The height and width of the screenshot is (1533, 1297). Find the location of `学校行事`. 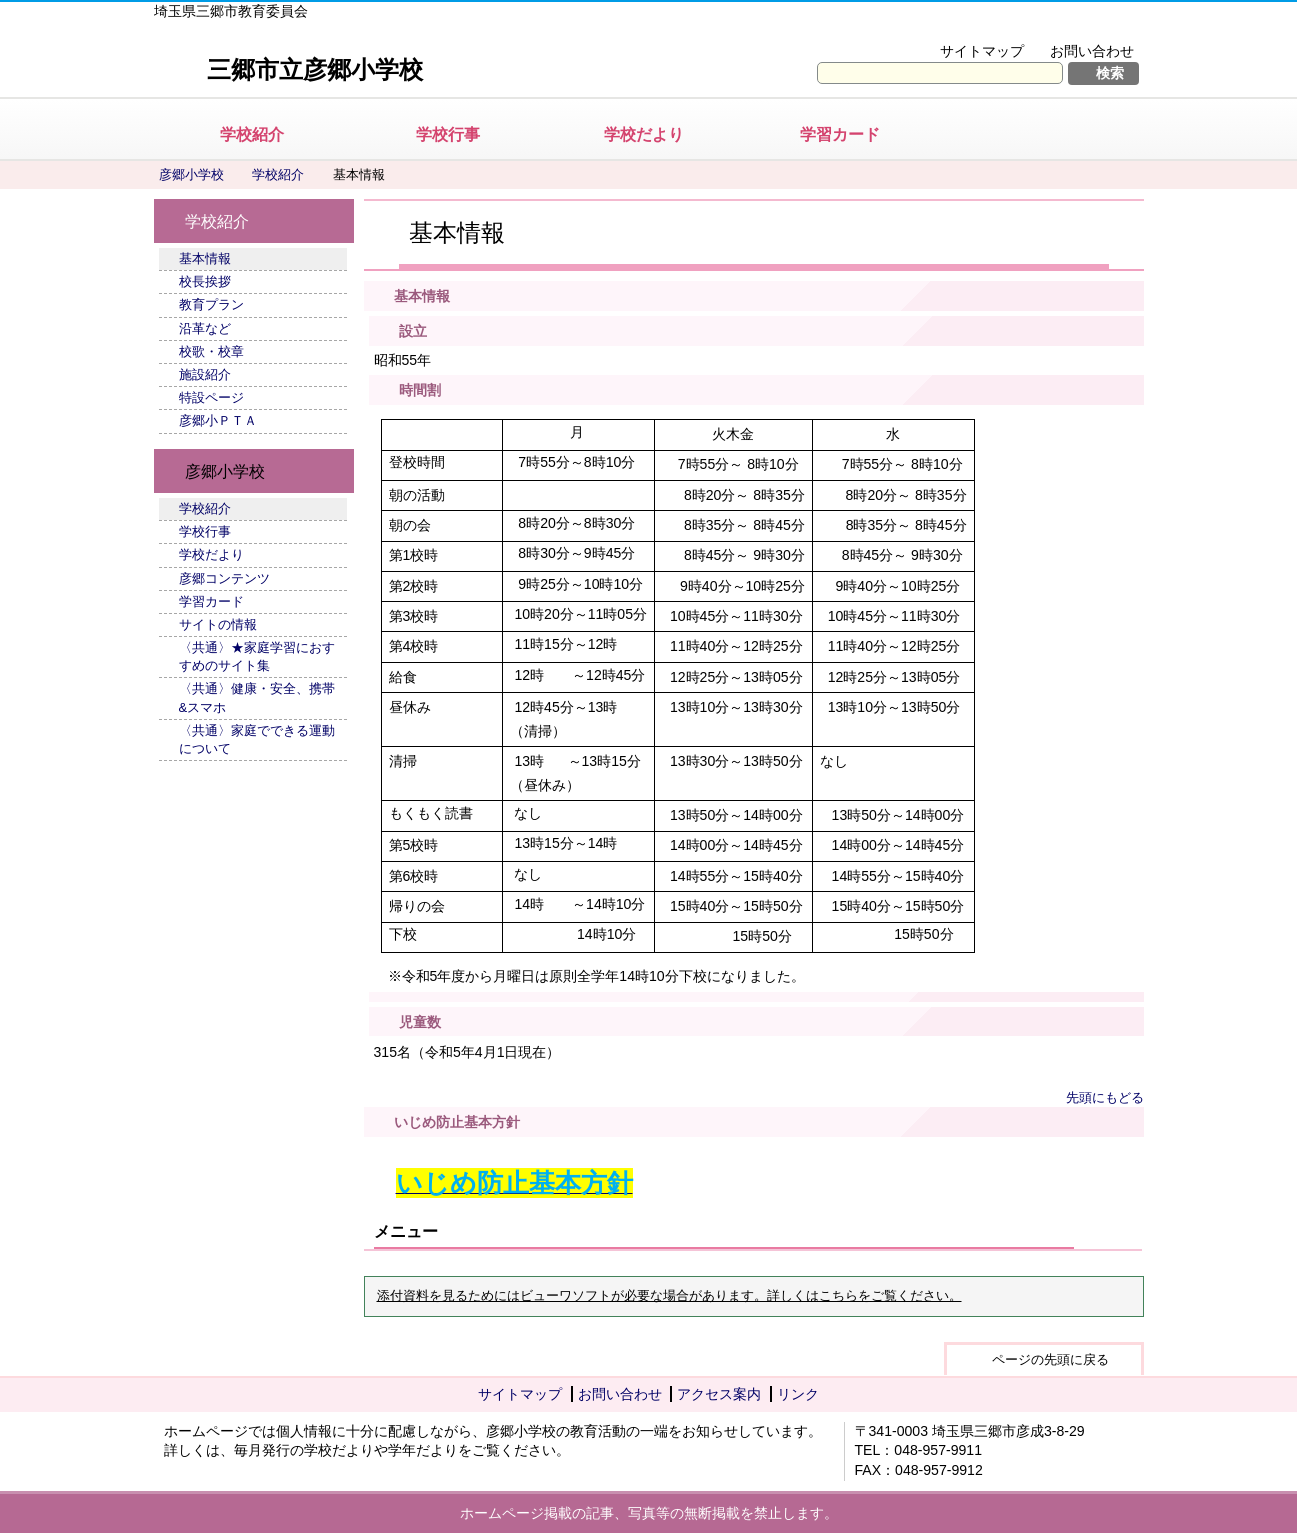

学校行事 is located at coordinates (448, 134).